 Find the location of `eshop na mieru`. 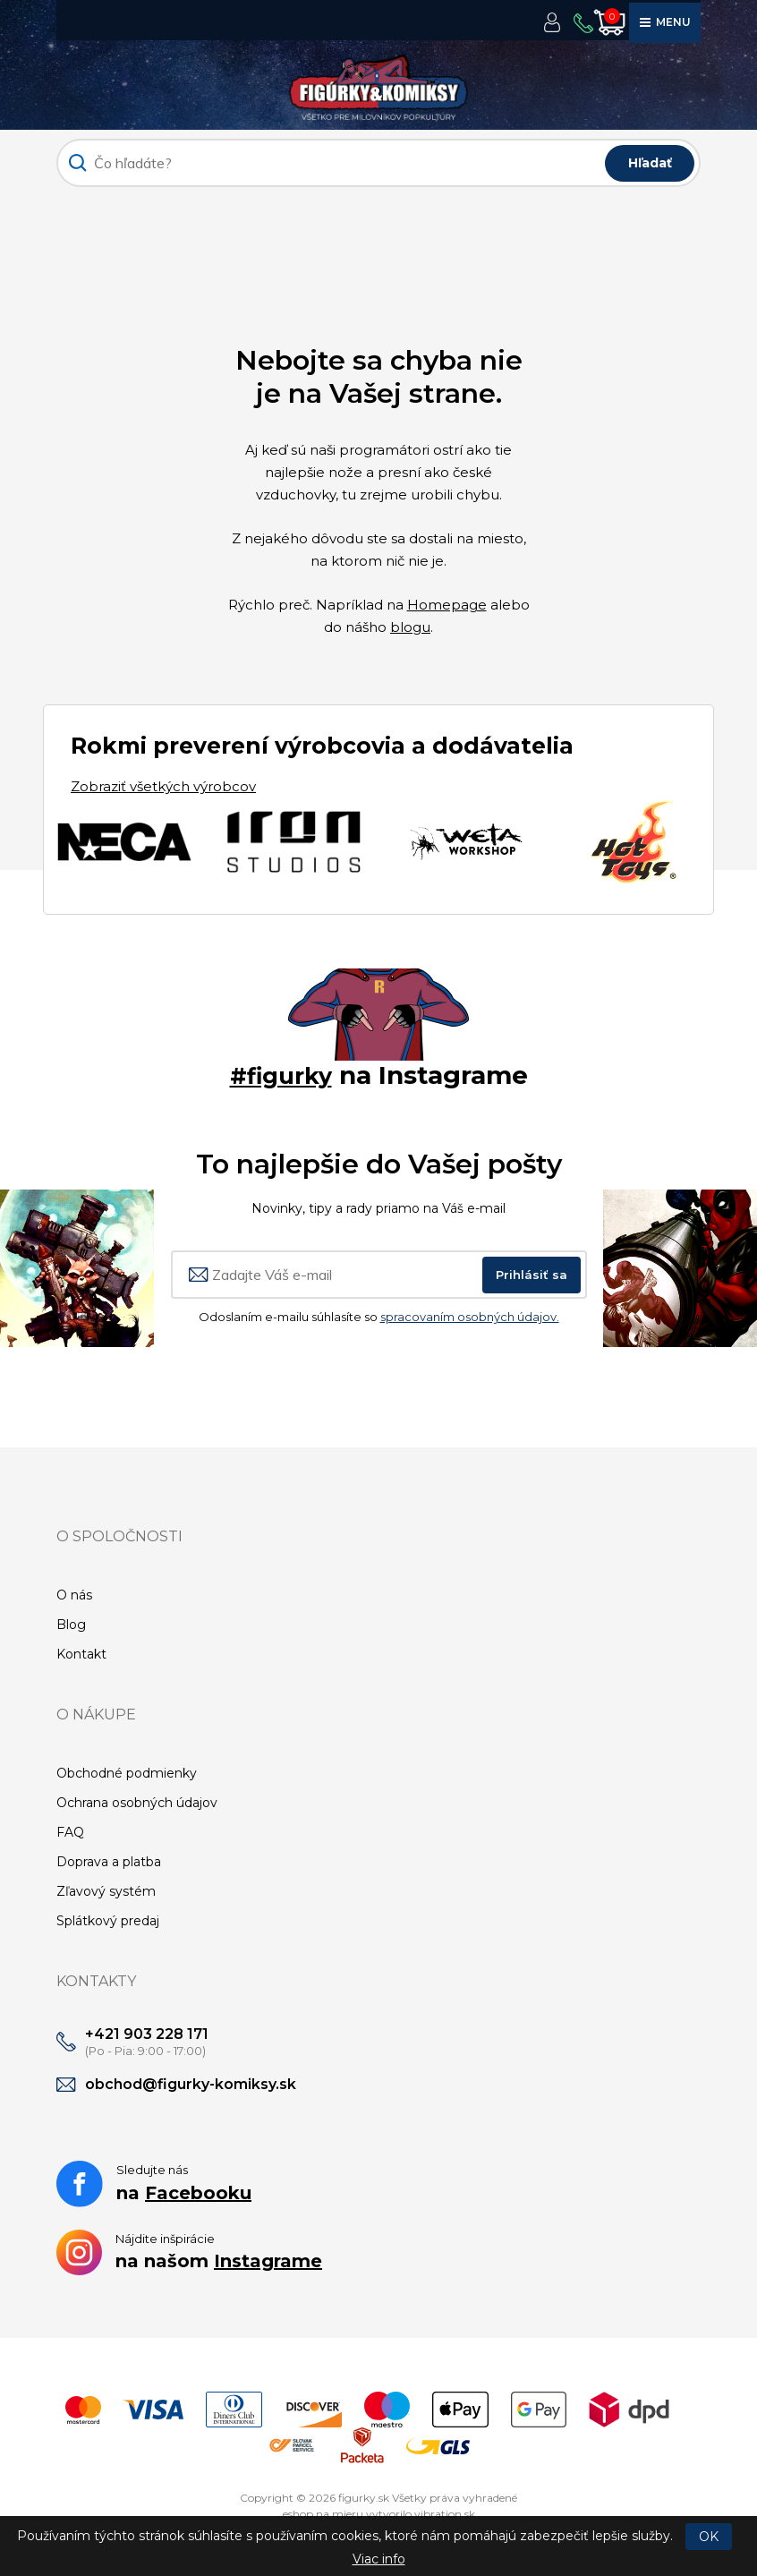

eshop na mieru is located at coordinates (323, 2514).